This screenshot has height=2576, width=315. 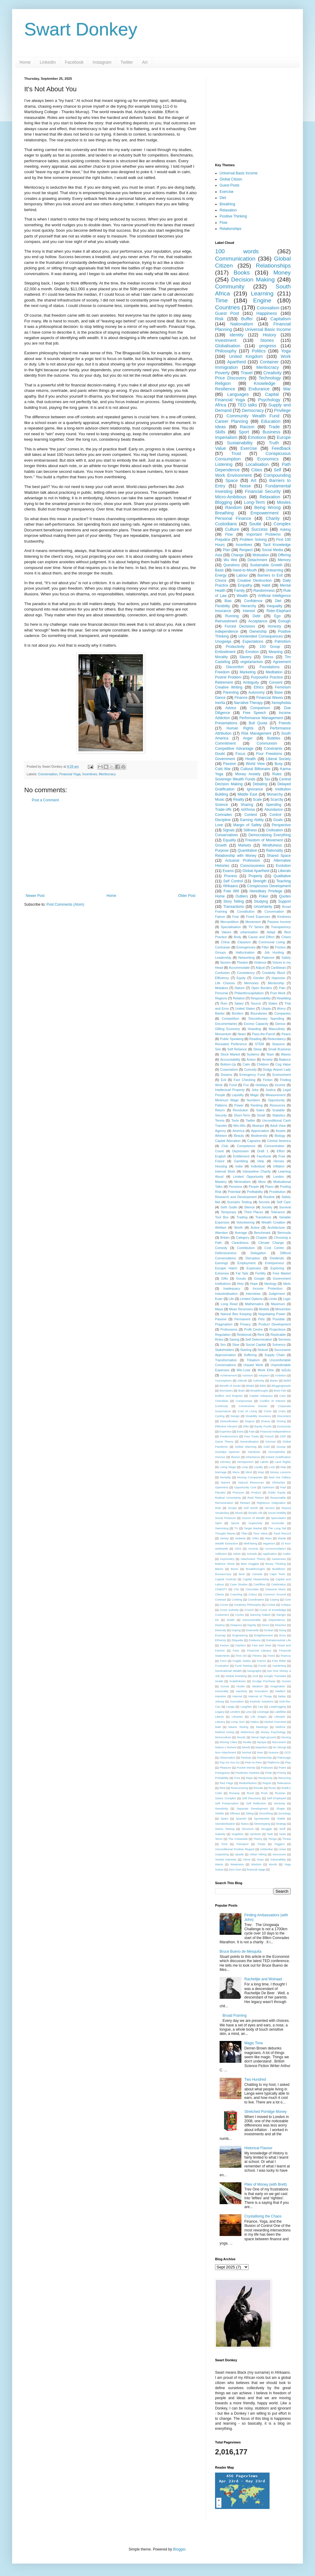 What do you see at coordinates (225, 942) in the screenshot?
I see `China` at bounding box center [225, 942].